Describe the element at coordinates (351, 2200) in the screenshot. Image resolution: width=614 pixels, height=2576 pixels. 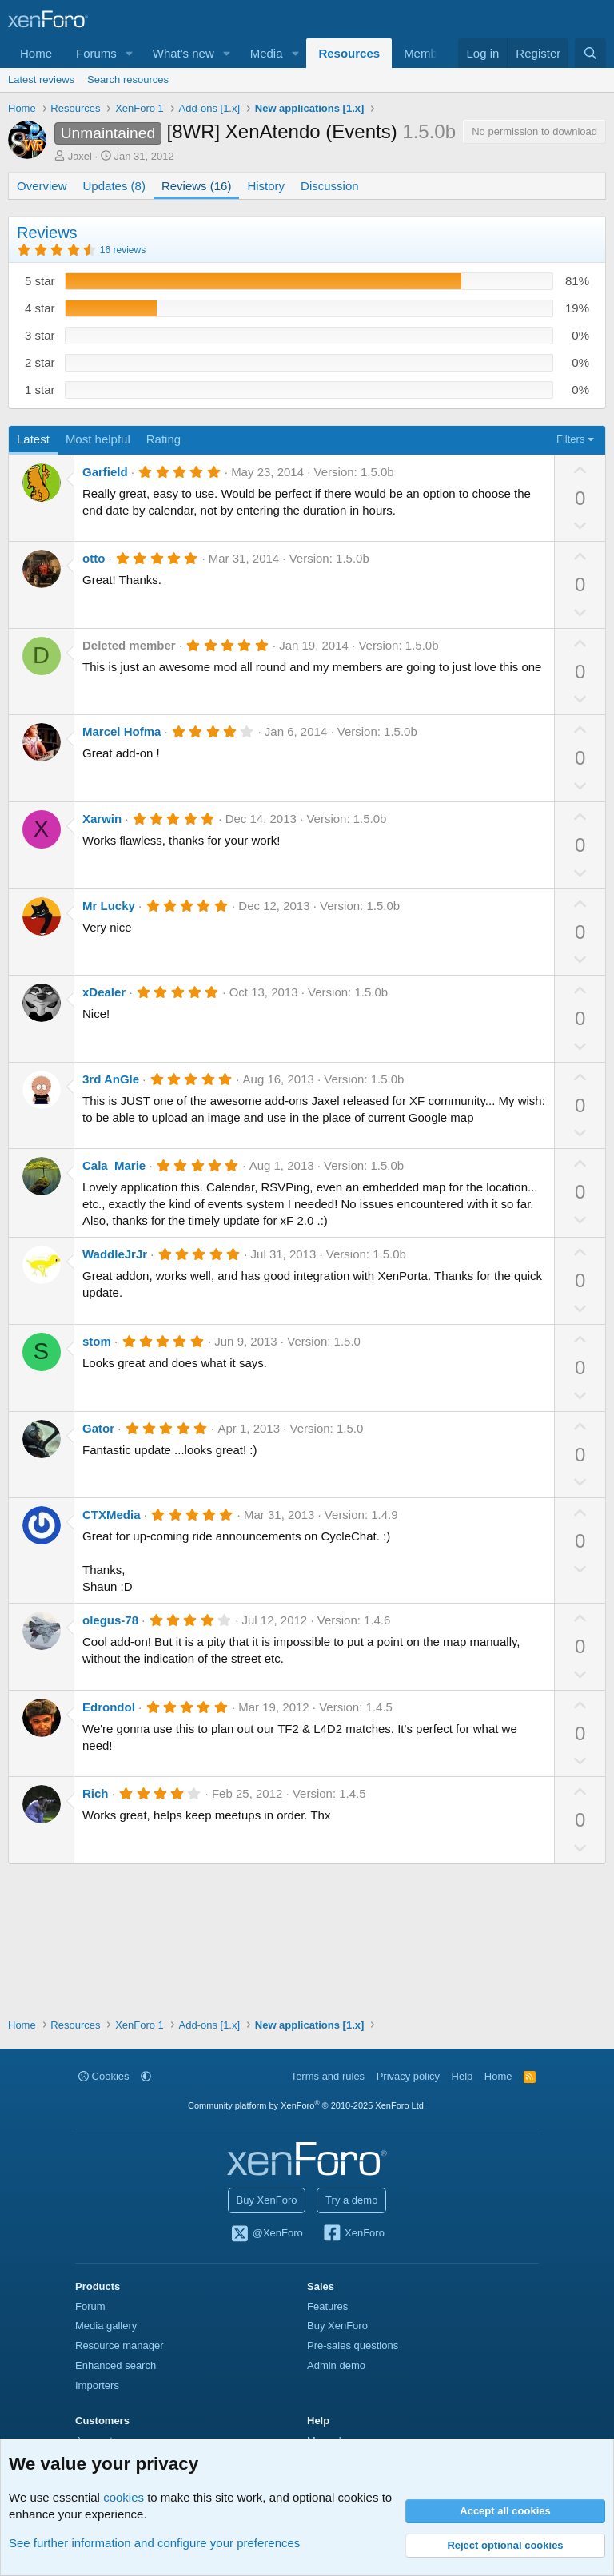
I see `Try a demo` at that location.